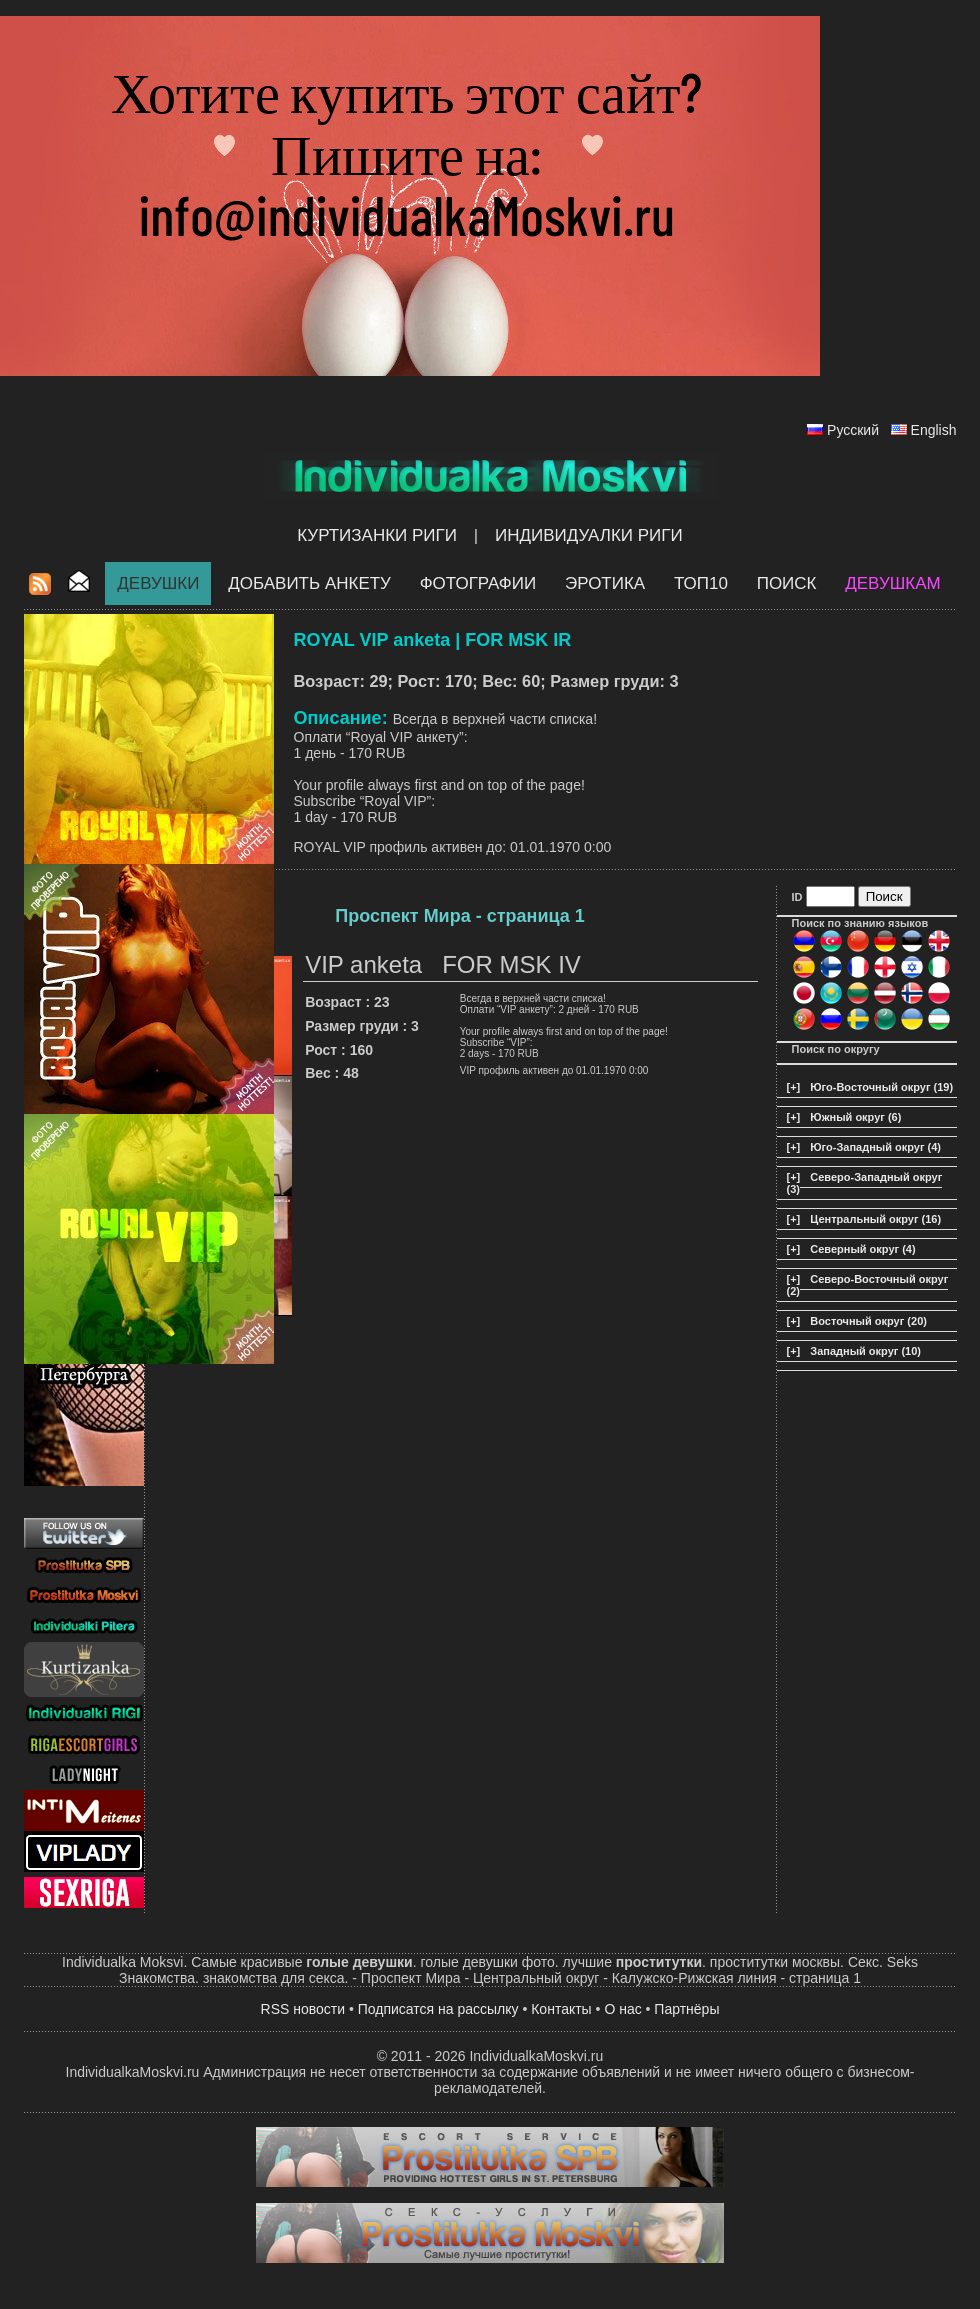 Image resolution: width=980 pixels, height=2309 pixels. I want to click on Партнёры, so click(686, 2009).